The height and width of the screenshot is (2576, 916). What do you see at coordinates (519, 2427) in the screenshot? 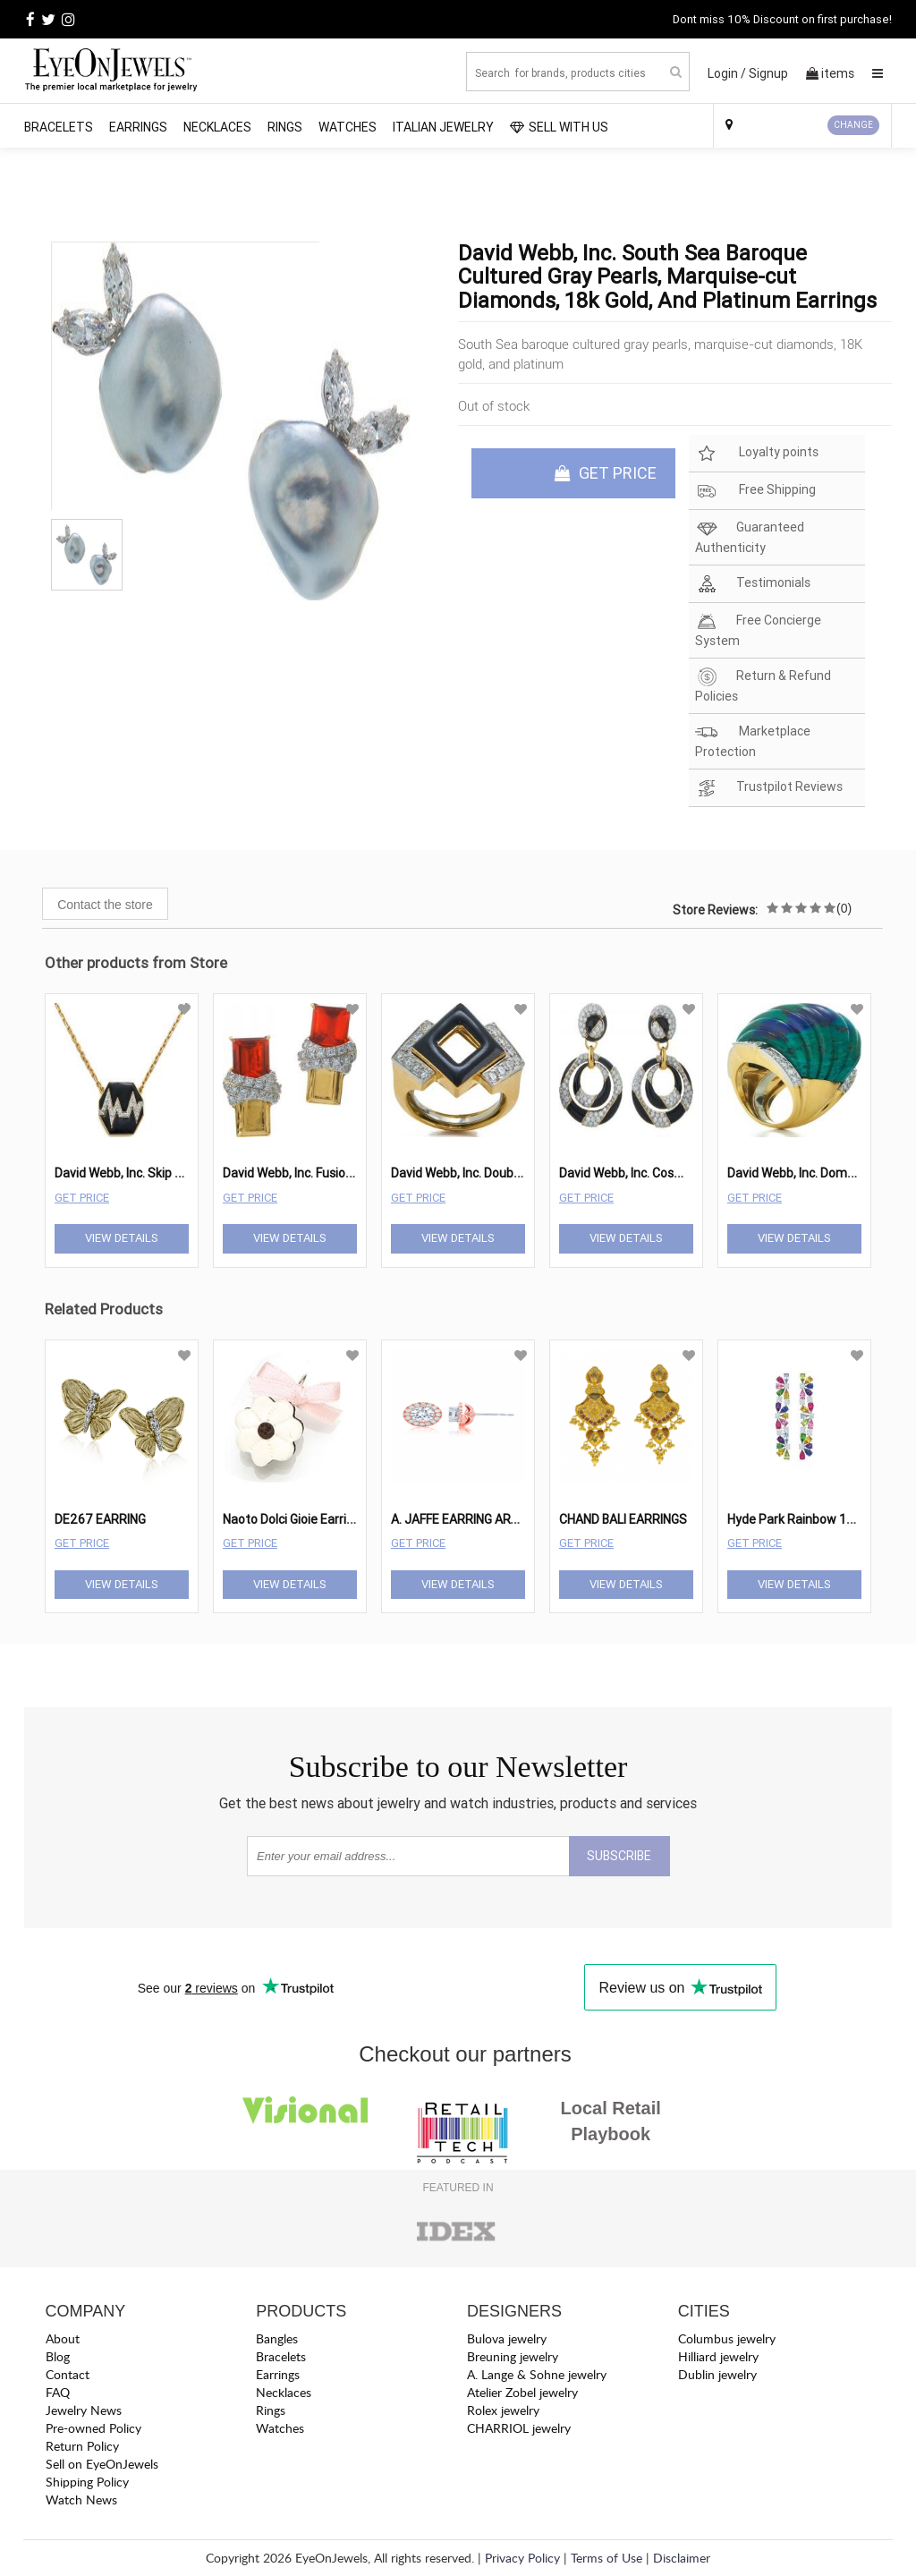
I see `CHARRIOL jewelry` at bounding box center [519, 2427].